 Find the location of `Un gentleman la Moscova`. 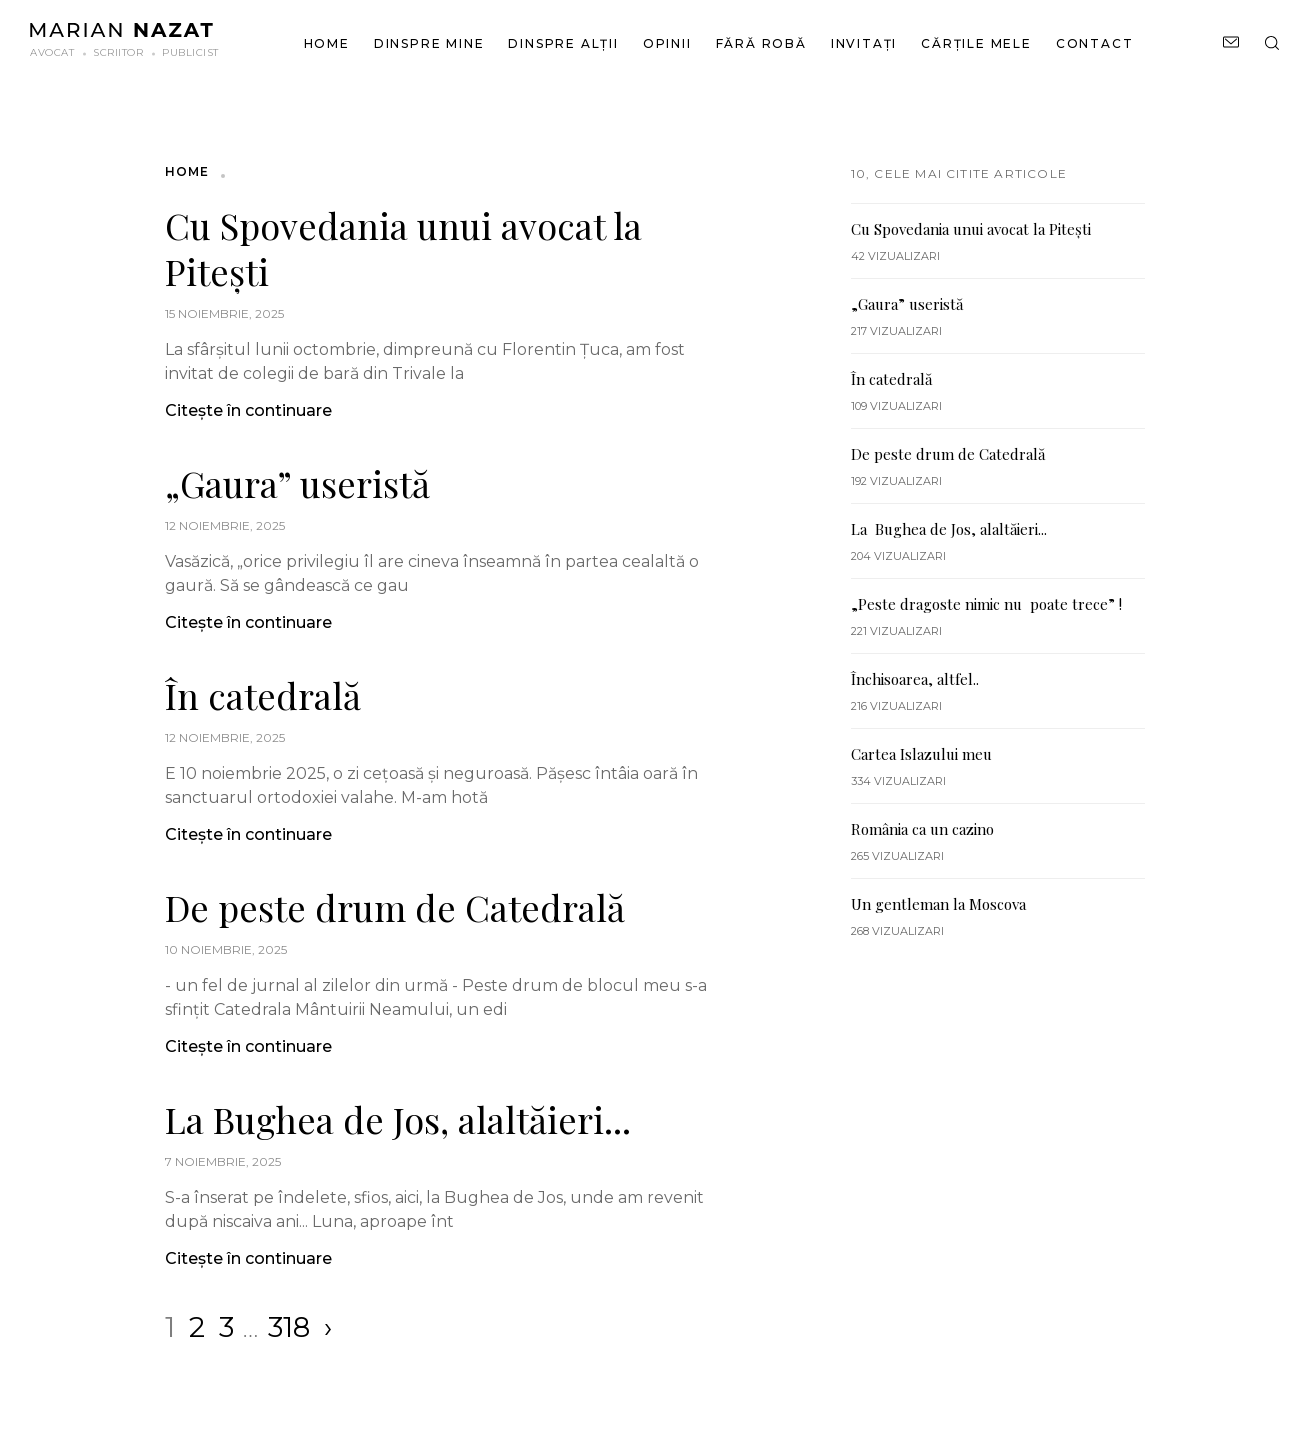

Un gentleman la Moscova is located at coordinates (938, 904).